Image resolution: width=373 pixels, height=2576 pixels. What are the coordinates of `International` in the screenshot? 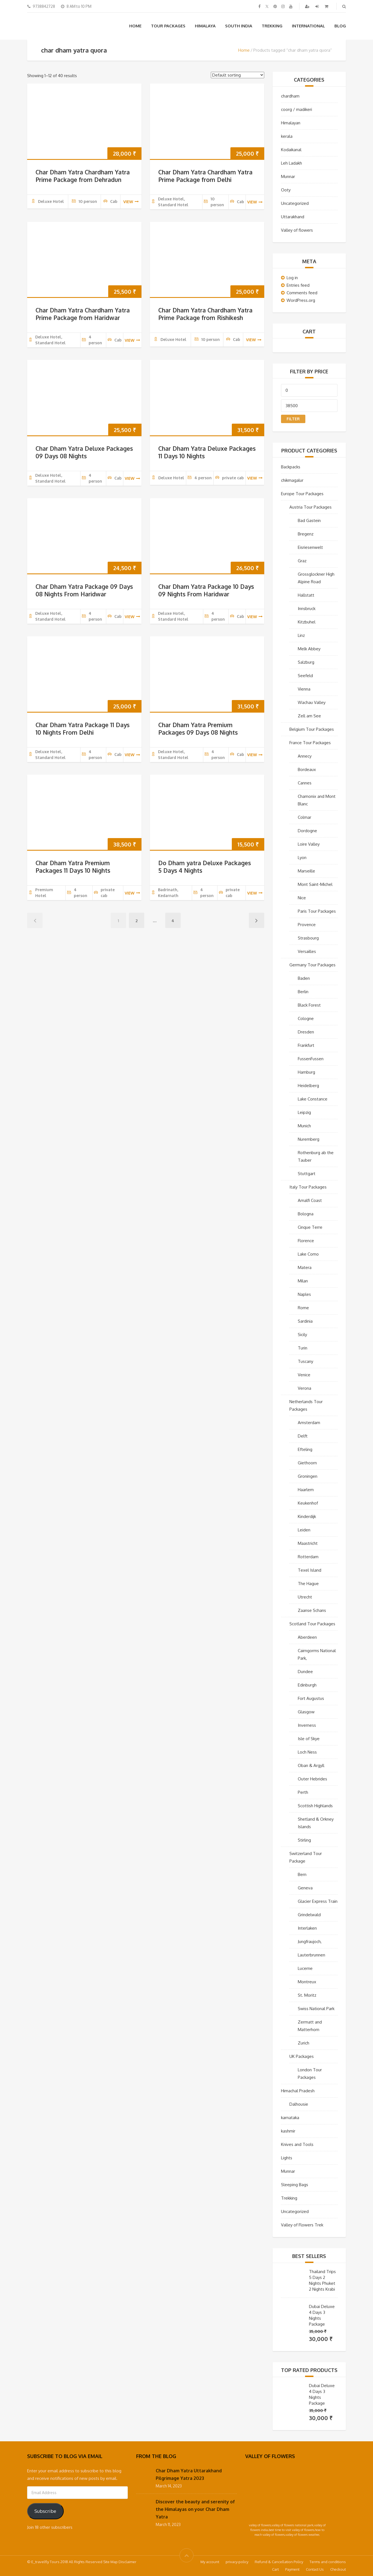 It's located at (308, 26).